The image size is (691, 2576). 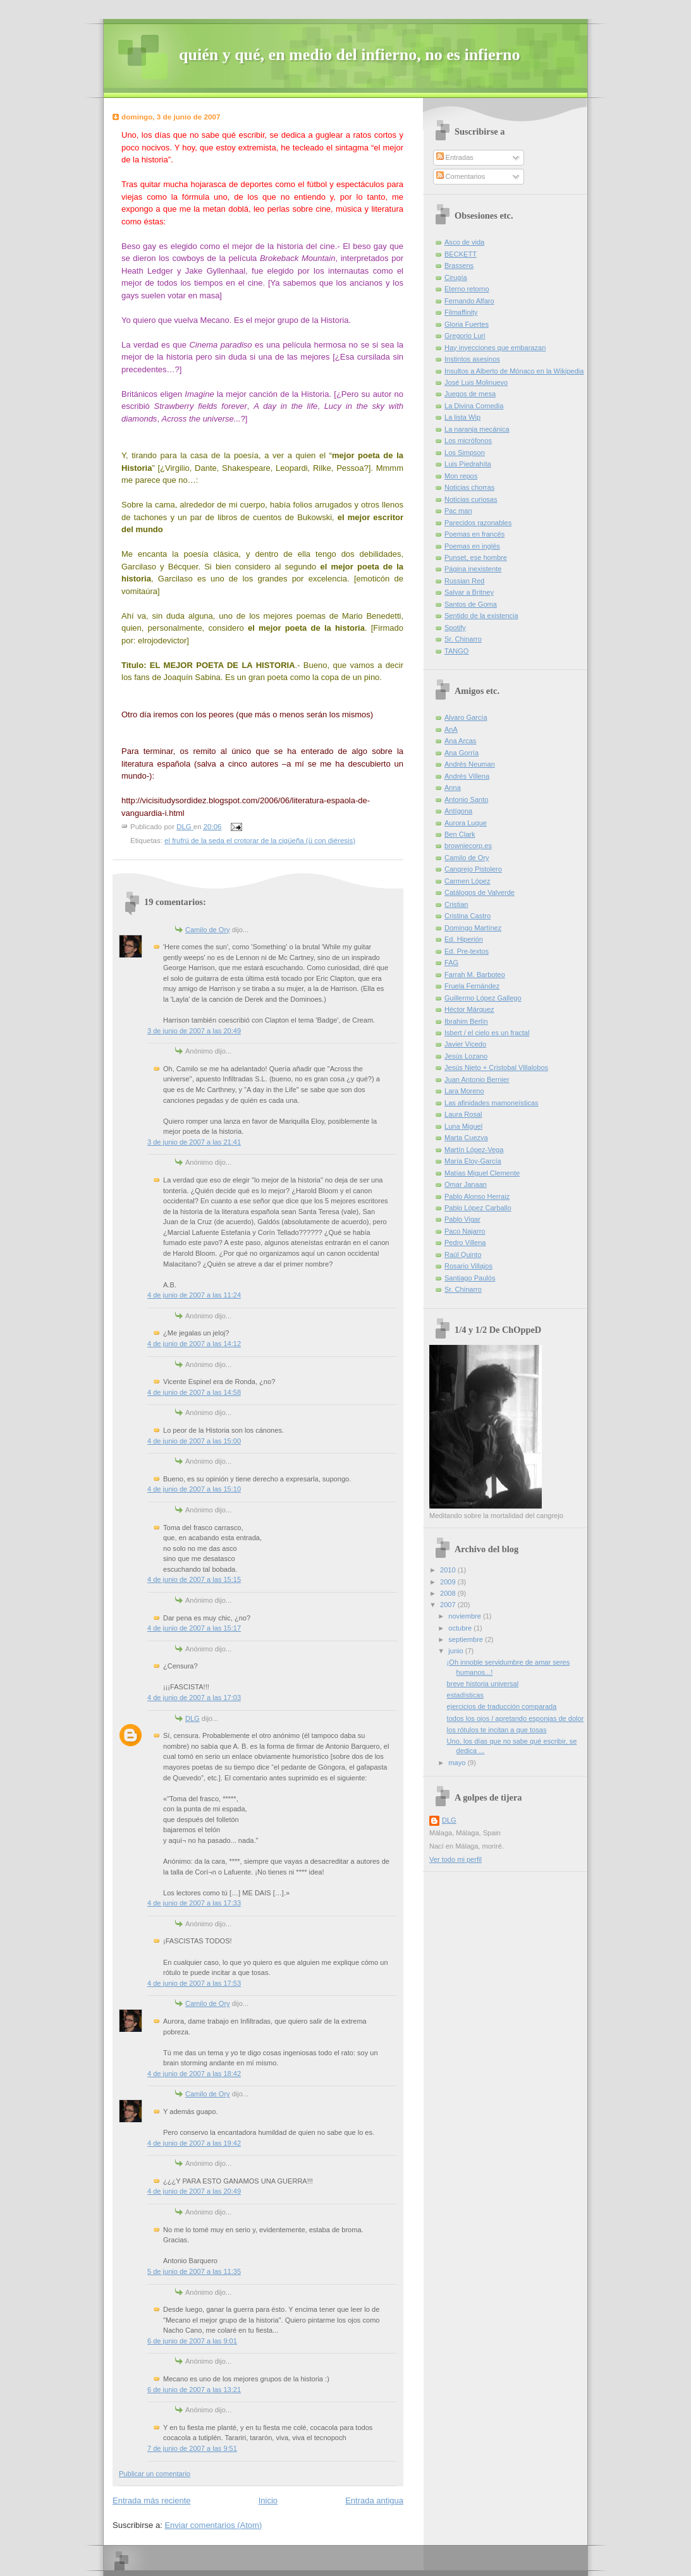 I want to click on Poemas en francés, so click(x=474, y=534).